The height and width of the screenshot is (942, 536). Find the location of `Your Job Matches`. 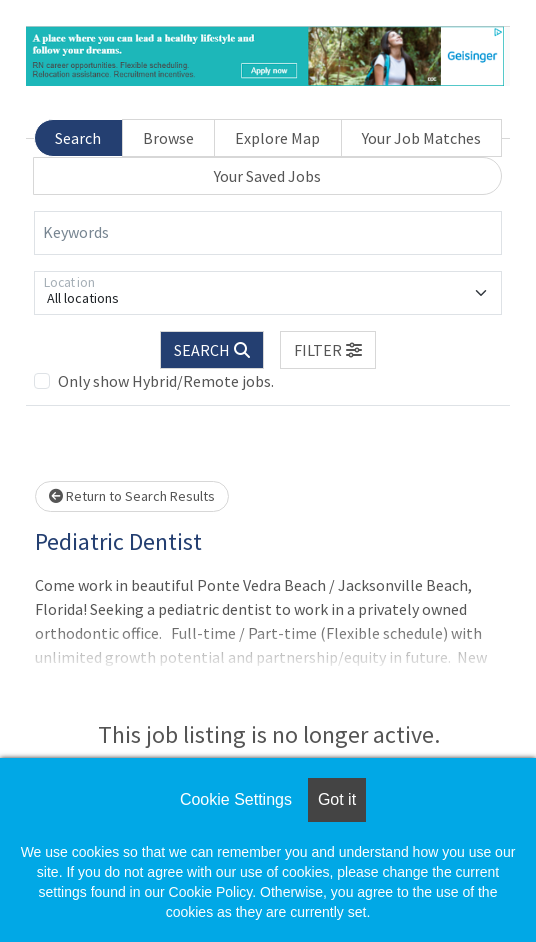

Your Job Matches is located at coordinates (421, 138).